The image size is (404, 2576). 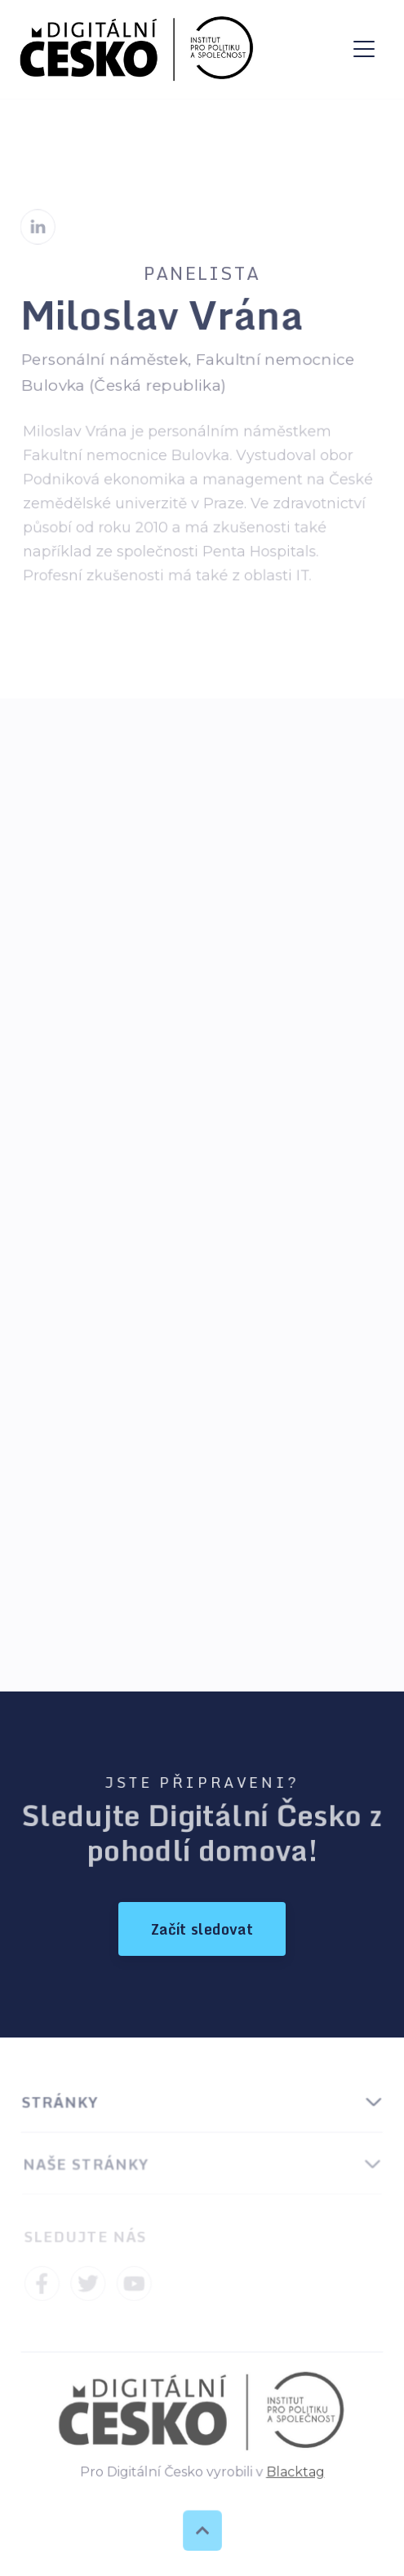 I want to click on [button], so click(x=364, y=49).